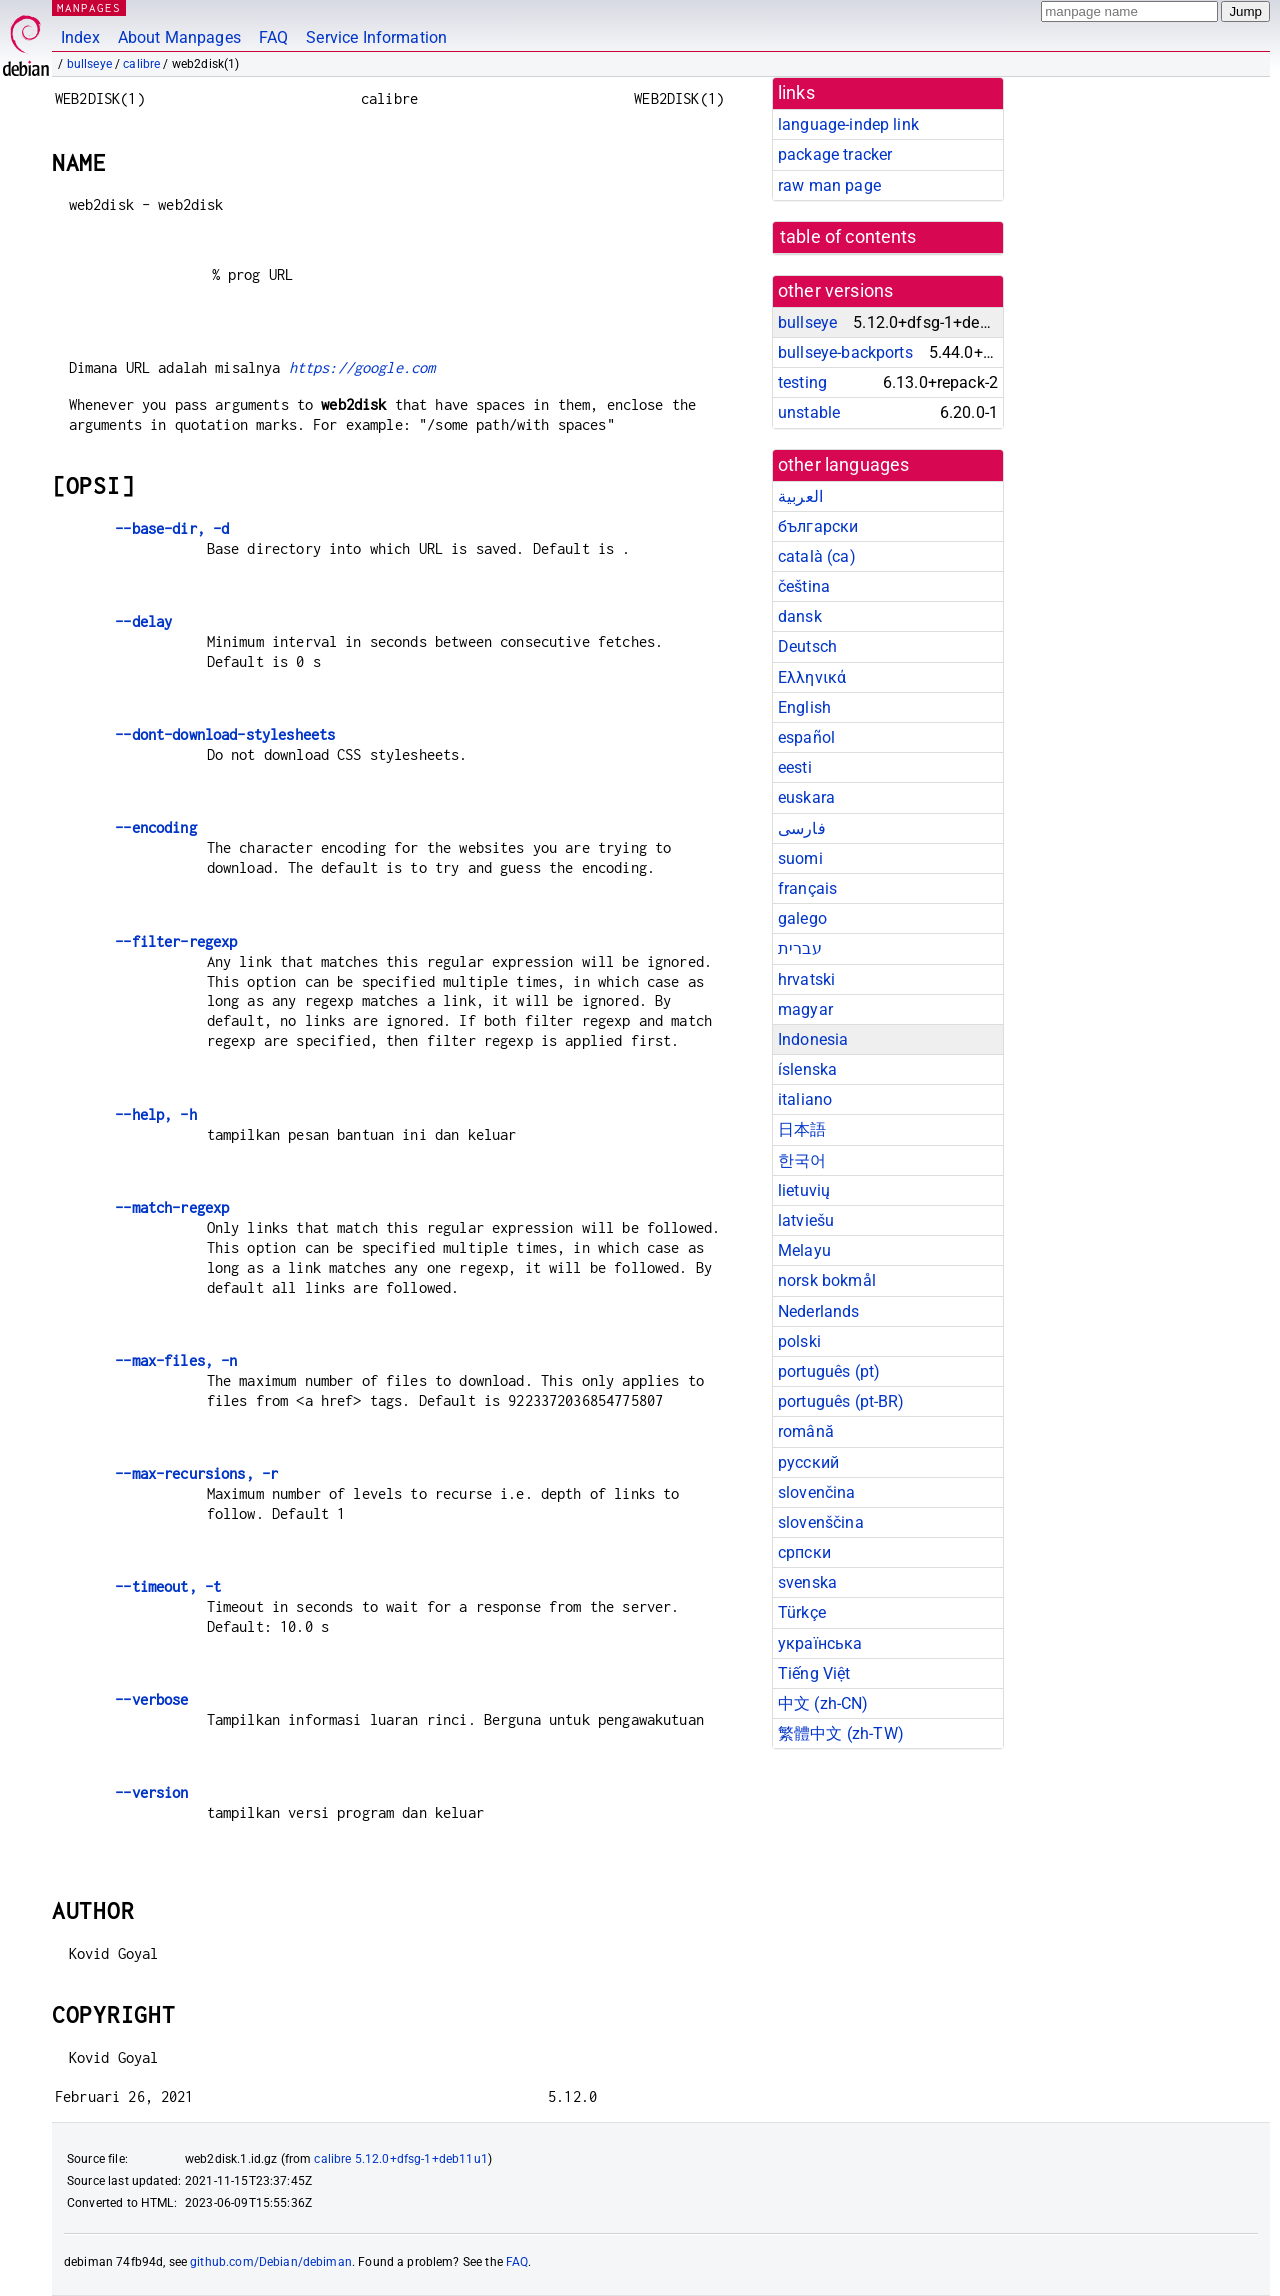 Image resolution: width=1280 pixels, height=2296 pixels. Describe the element at coordinates (802, 382) in the screenshot. I see `testing` at that location.